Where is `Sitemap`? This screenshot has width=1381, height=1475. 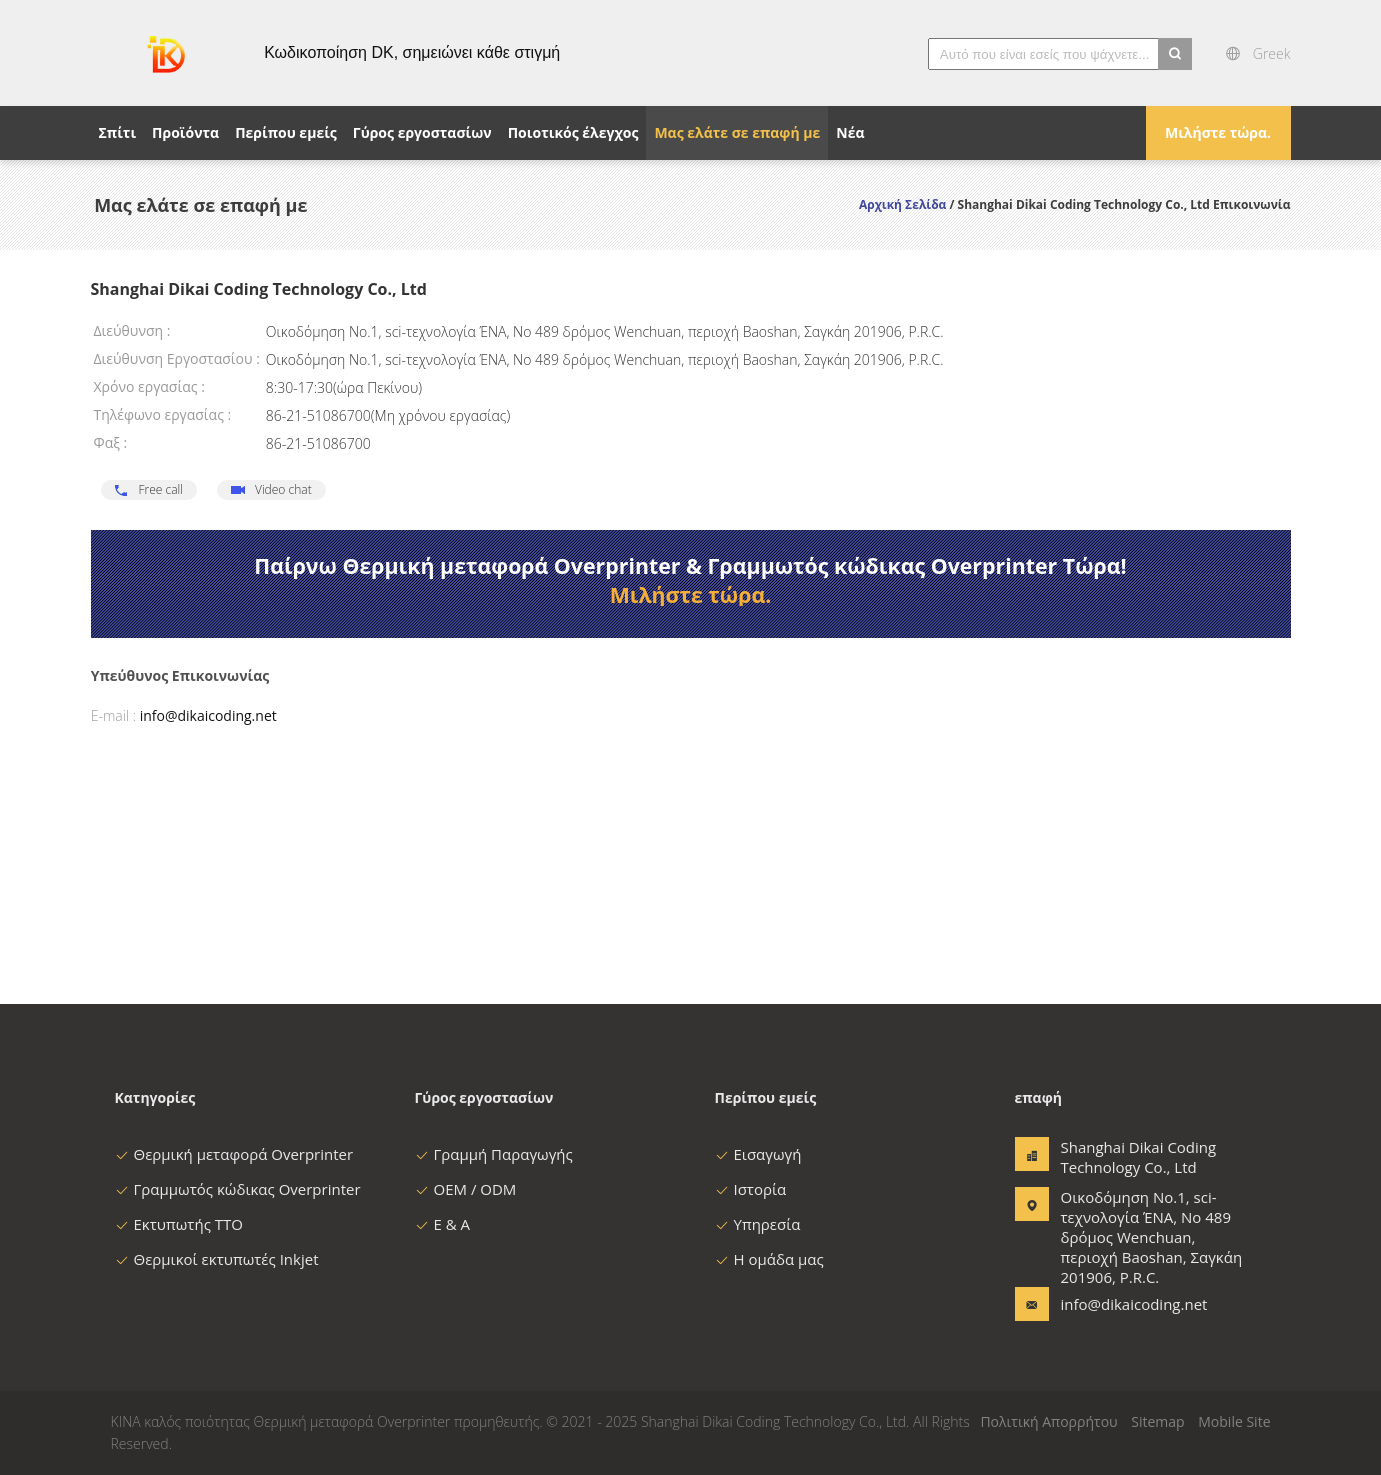 Sitemap is located at coordinates (1157, 1421).